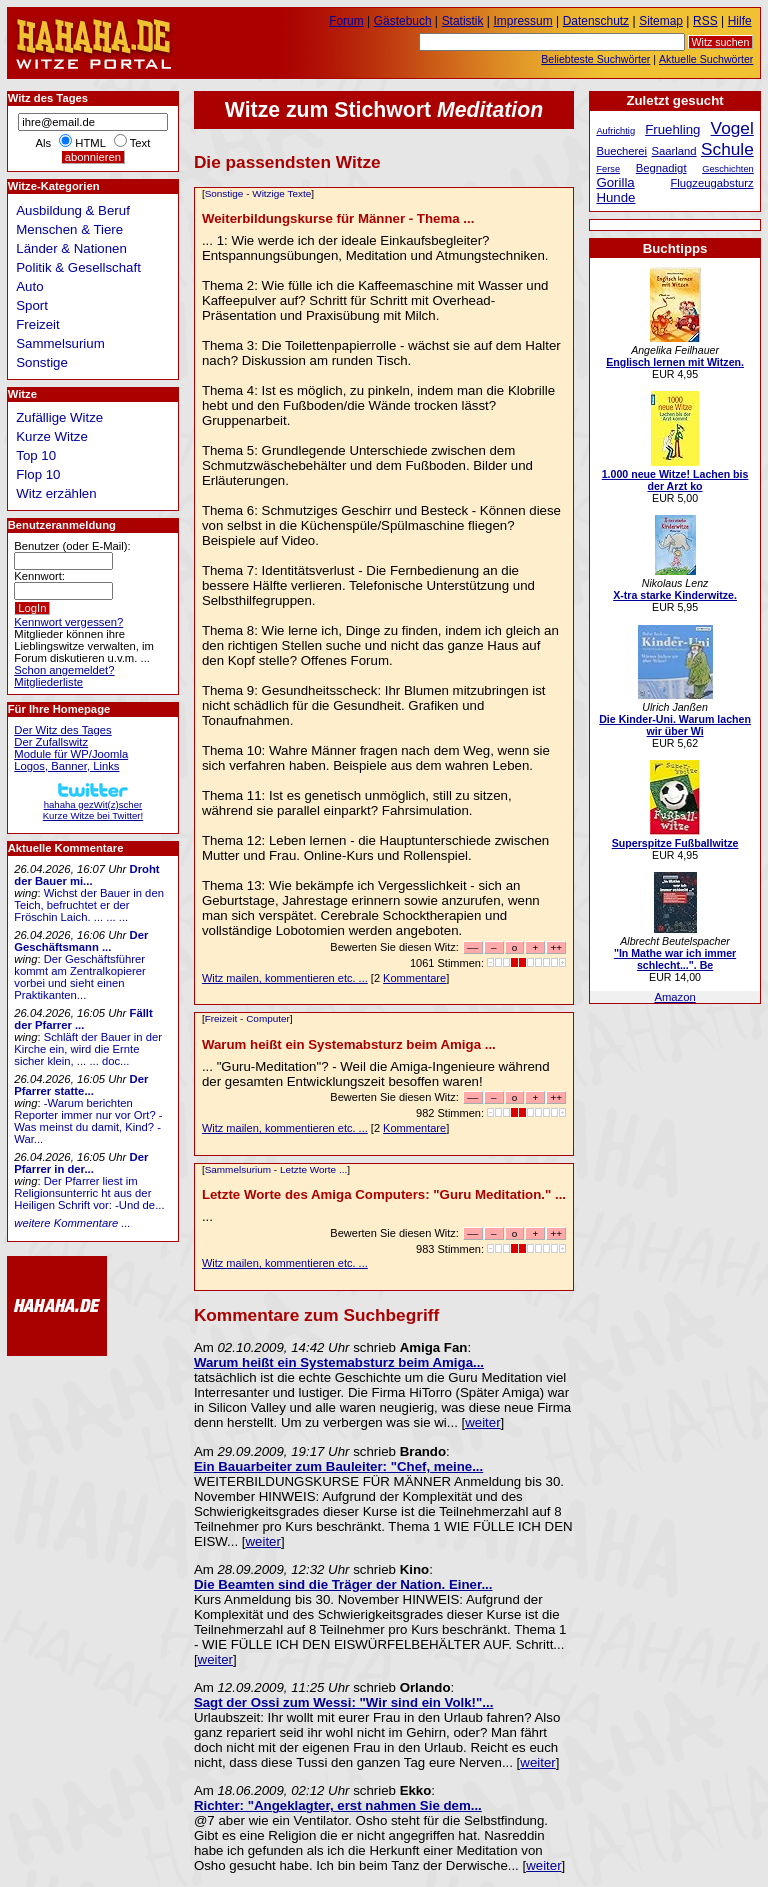 This screenshot has width=768, height=1887. I want to click on Menschen & Tiere, so click(69, 229).